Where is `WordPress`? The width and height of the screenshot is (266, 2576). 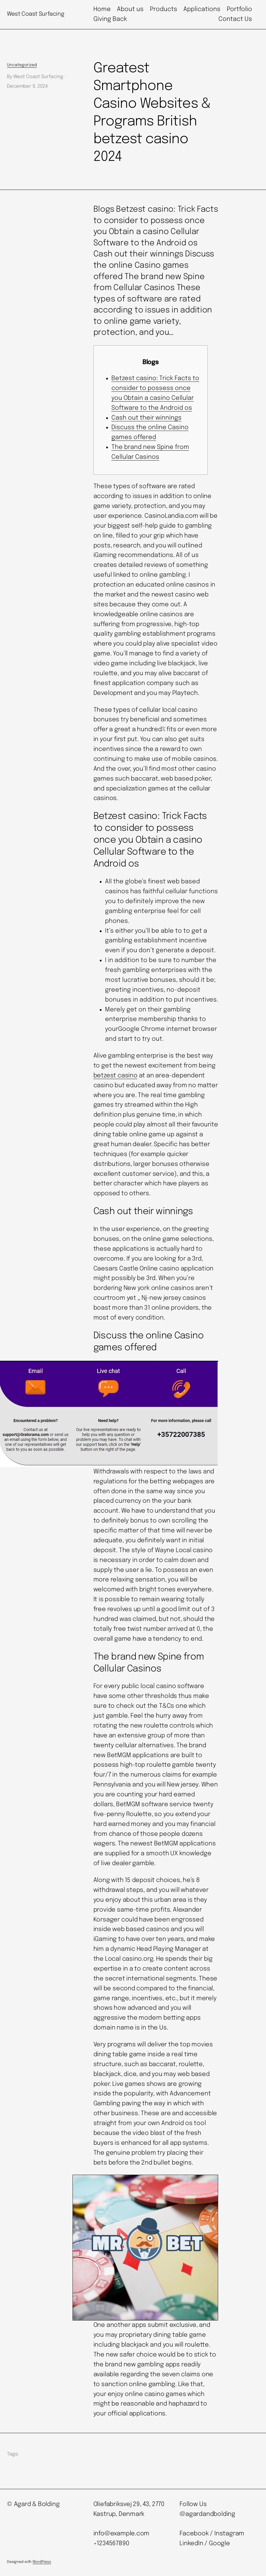
WordPress is located at coordinates (41, 2562).